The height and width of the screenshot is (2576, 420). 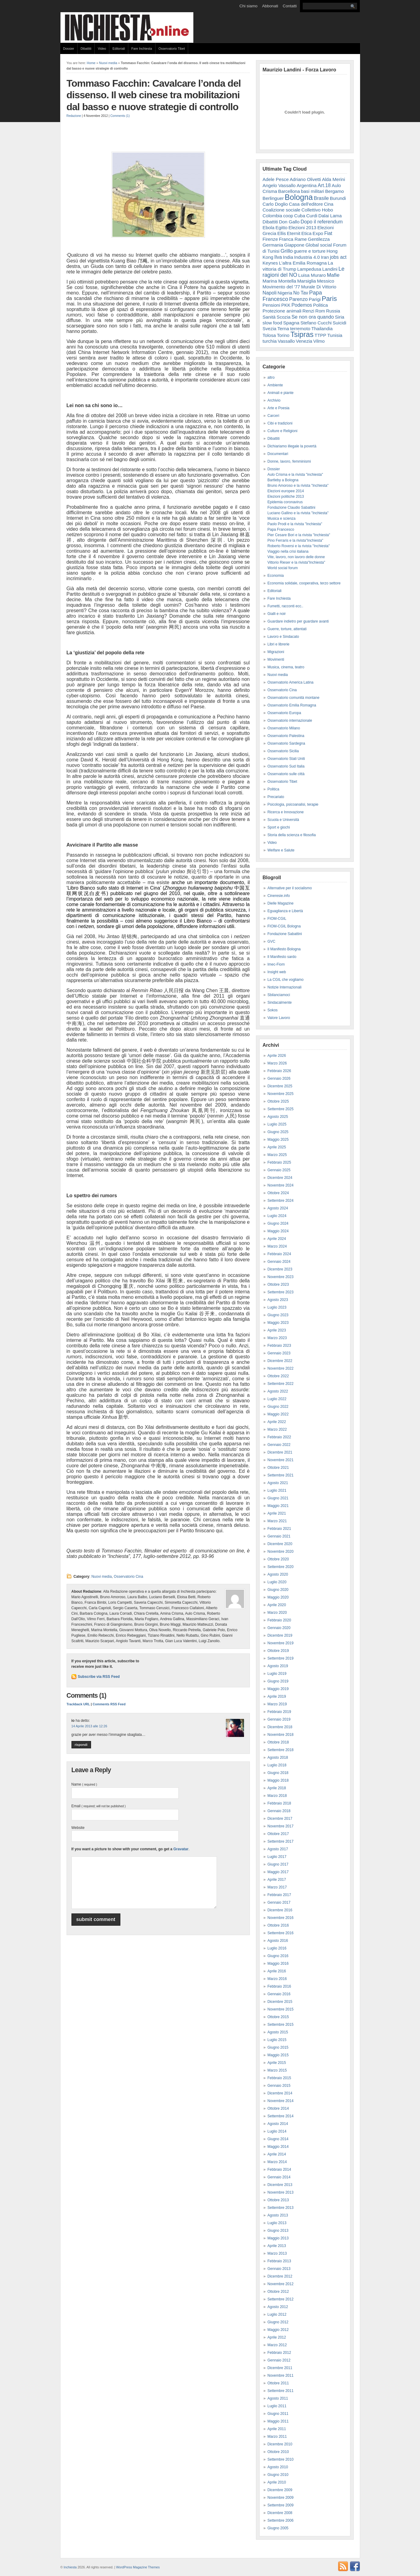 What do you see at coordinates (286, 667) in the screenshot?
I see `Musica, cinema, teatro` at bounding box center [286, 667].